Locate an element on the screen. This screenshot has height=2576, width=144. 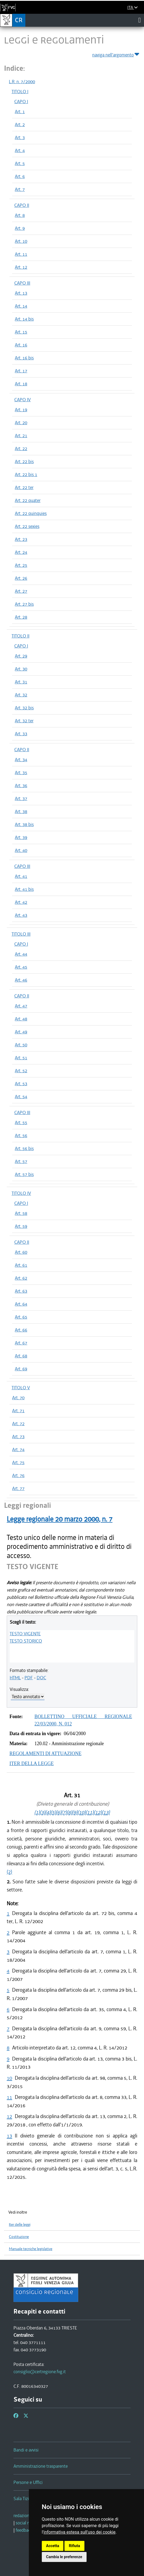
Art. 16 is located at coordinates (21, 345).